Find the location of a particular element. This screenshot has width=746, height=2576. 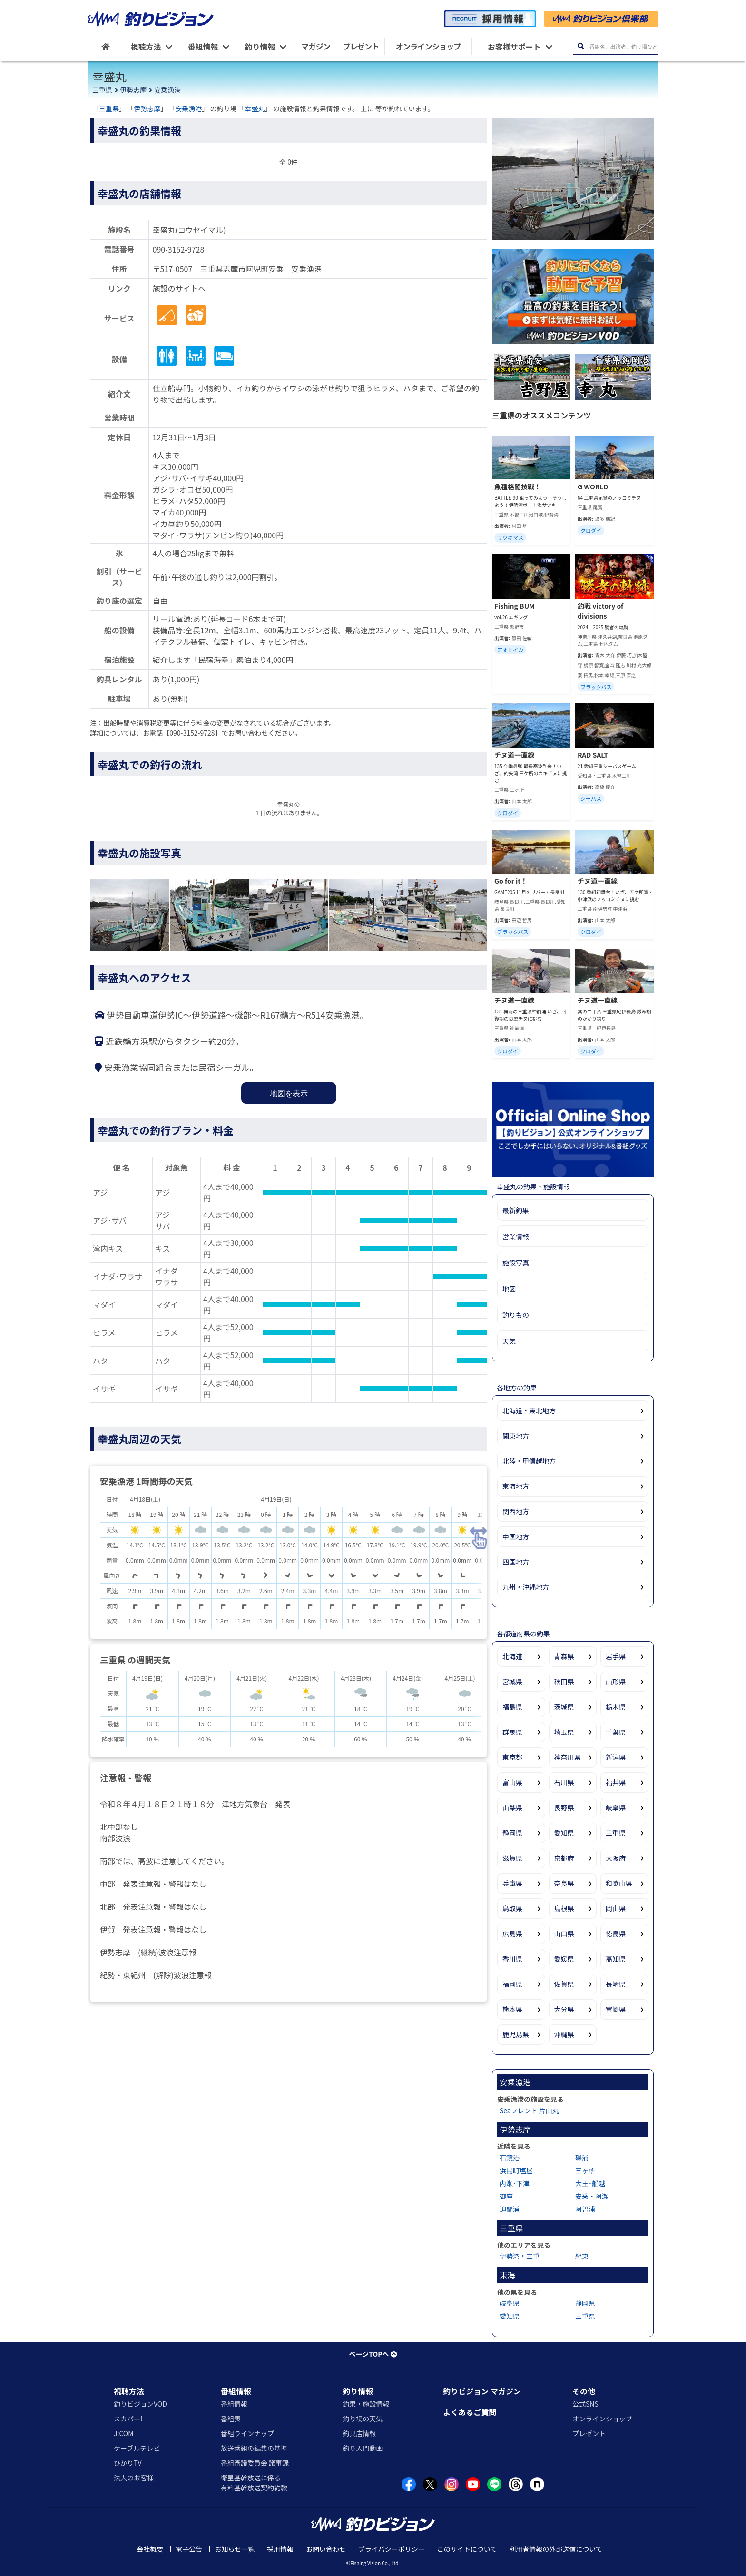

徳島県 is located at coordinates (616, 1933).